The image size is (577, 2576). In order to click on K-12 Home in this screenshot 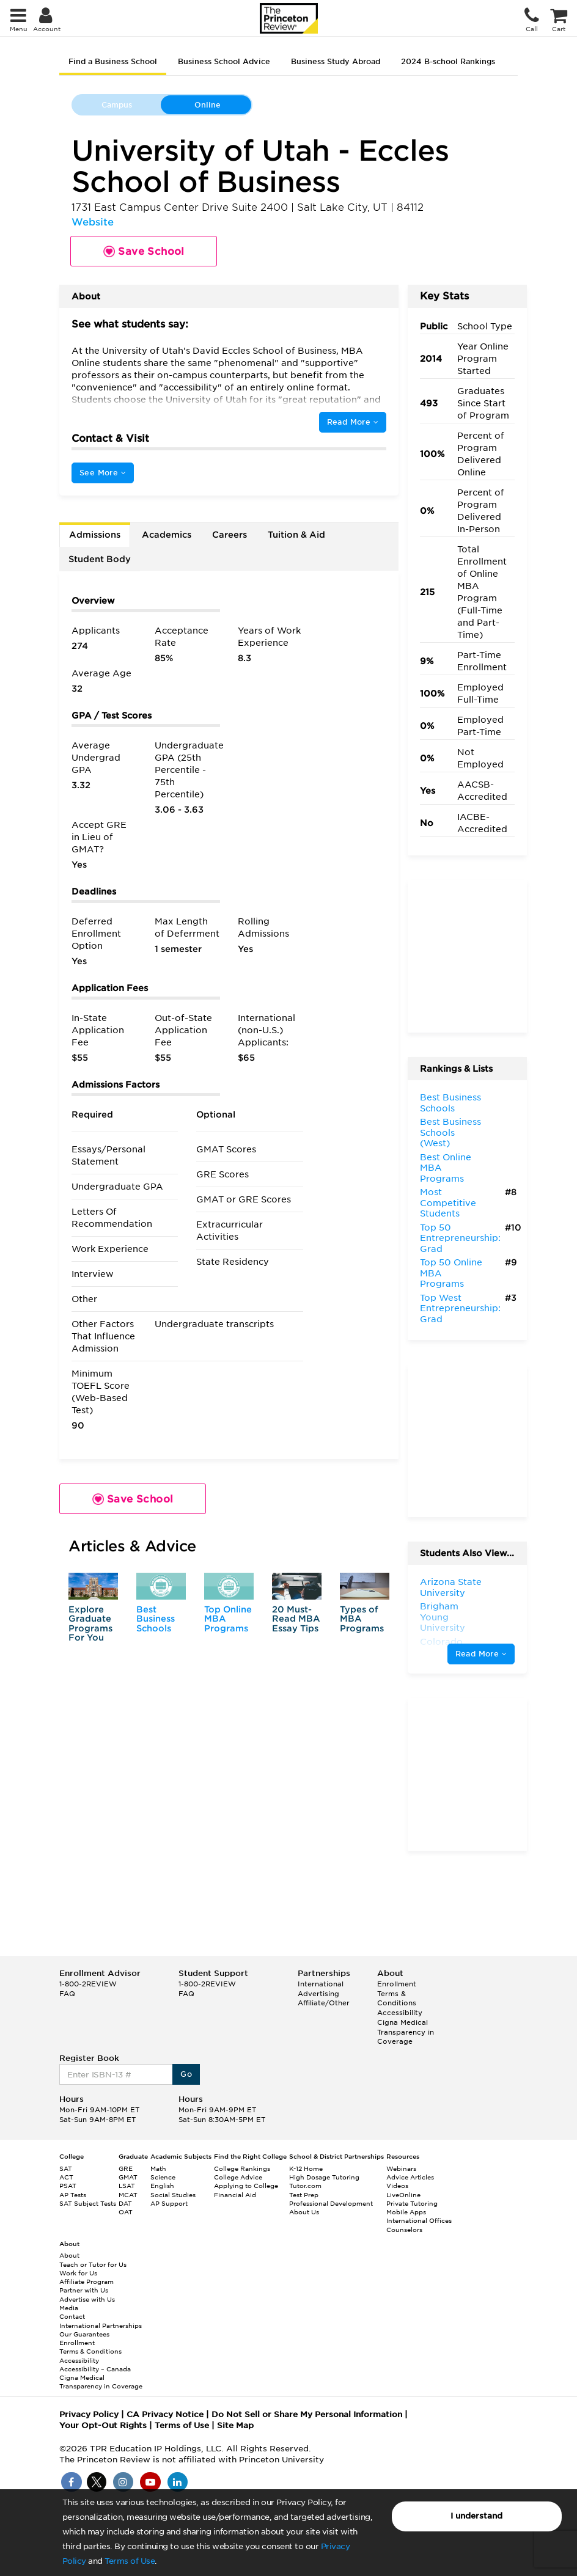, I will do `click(306, 2168)`.